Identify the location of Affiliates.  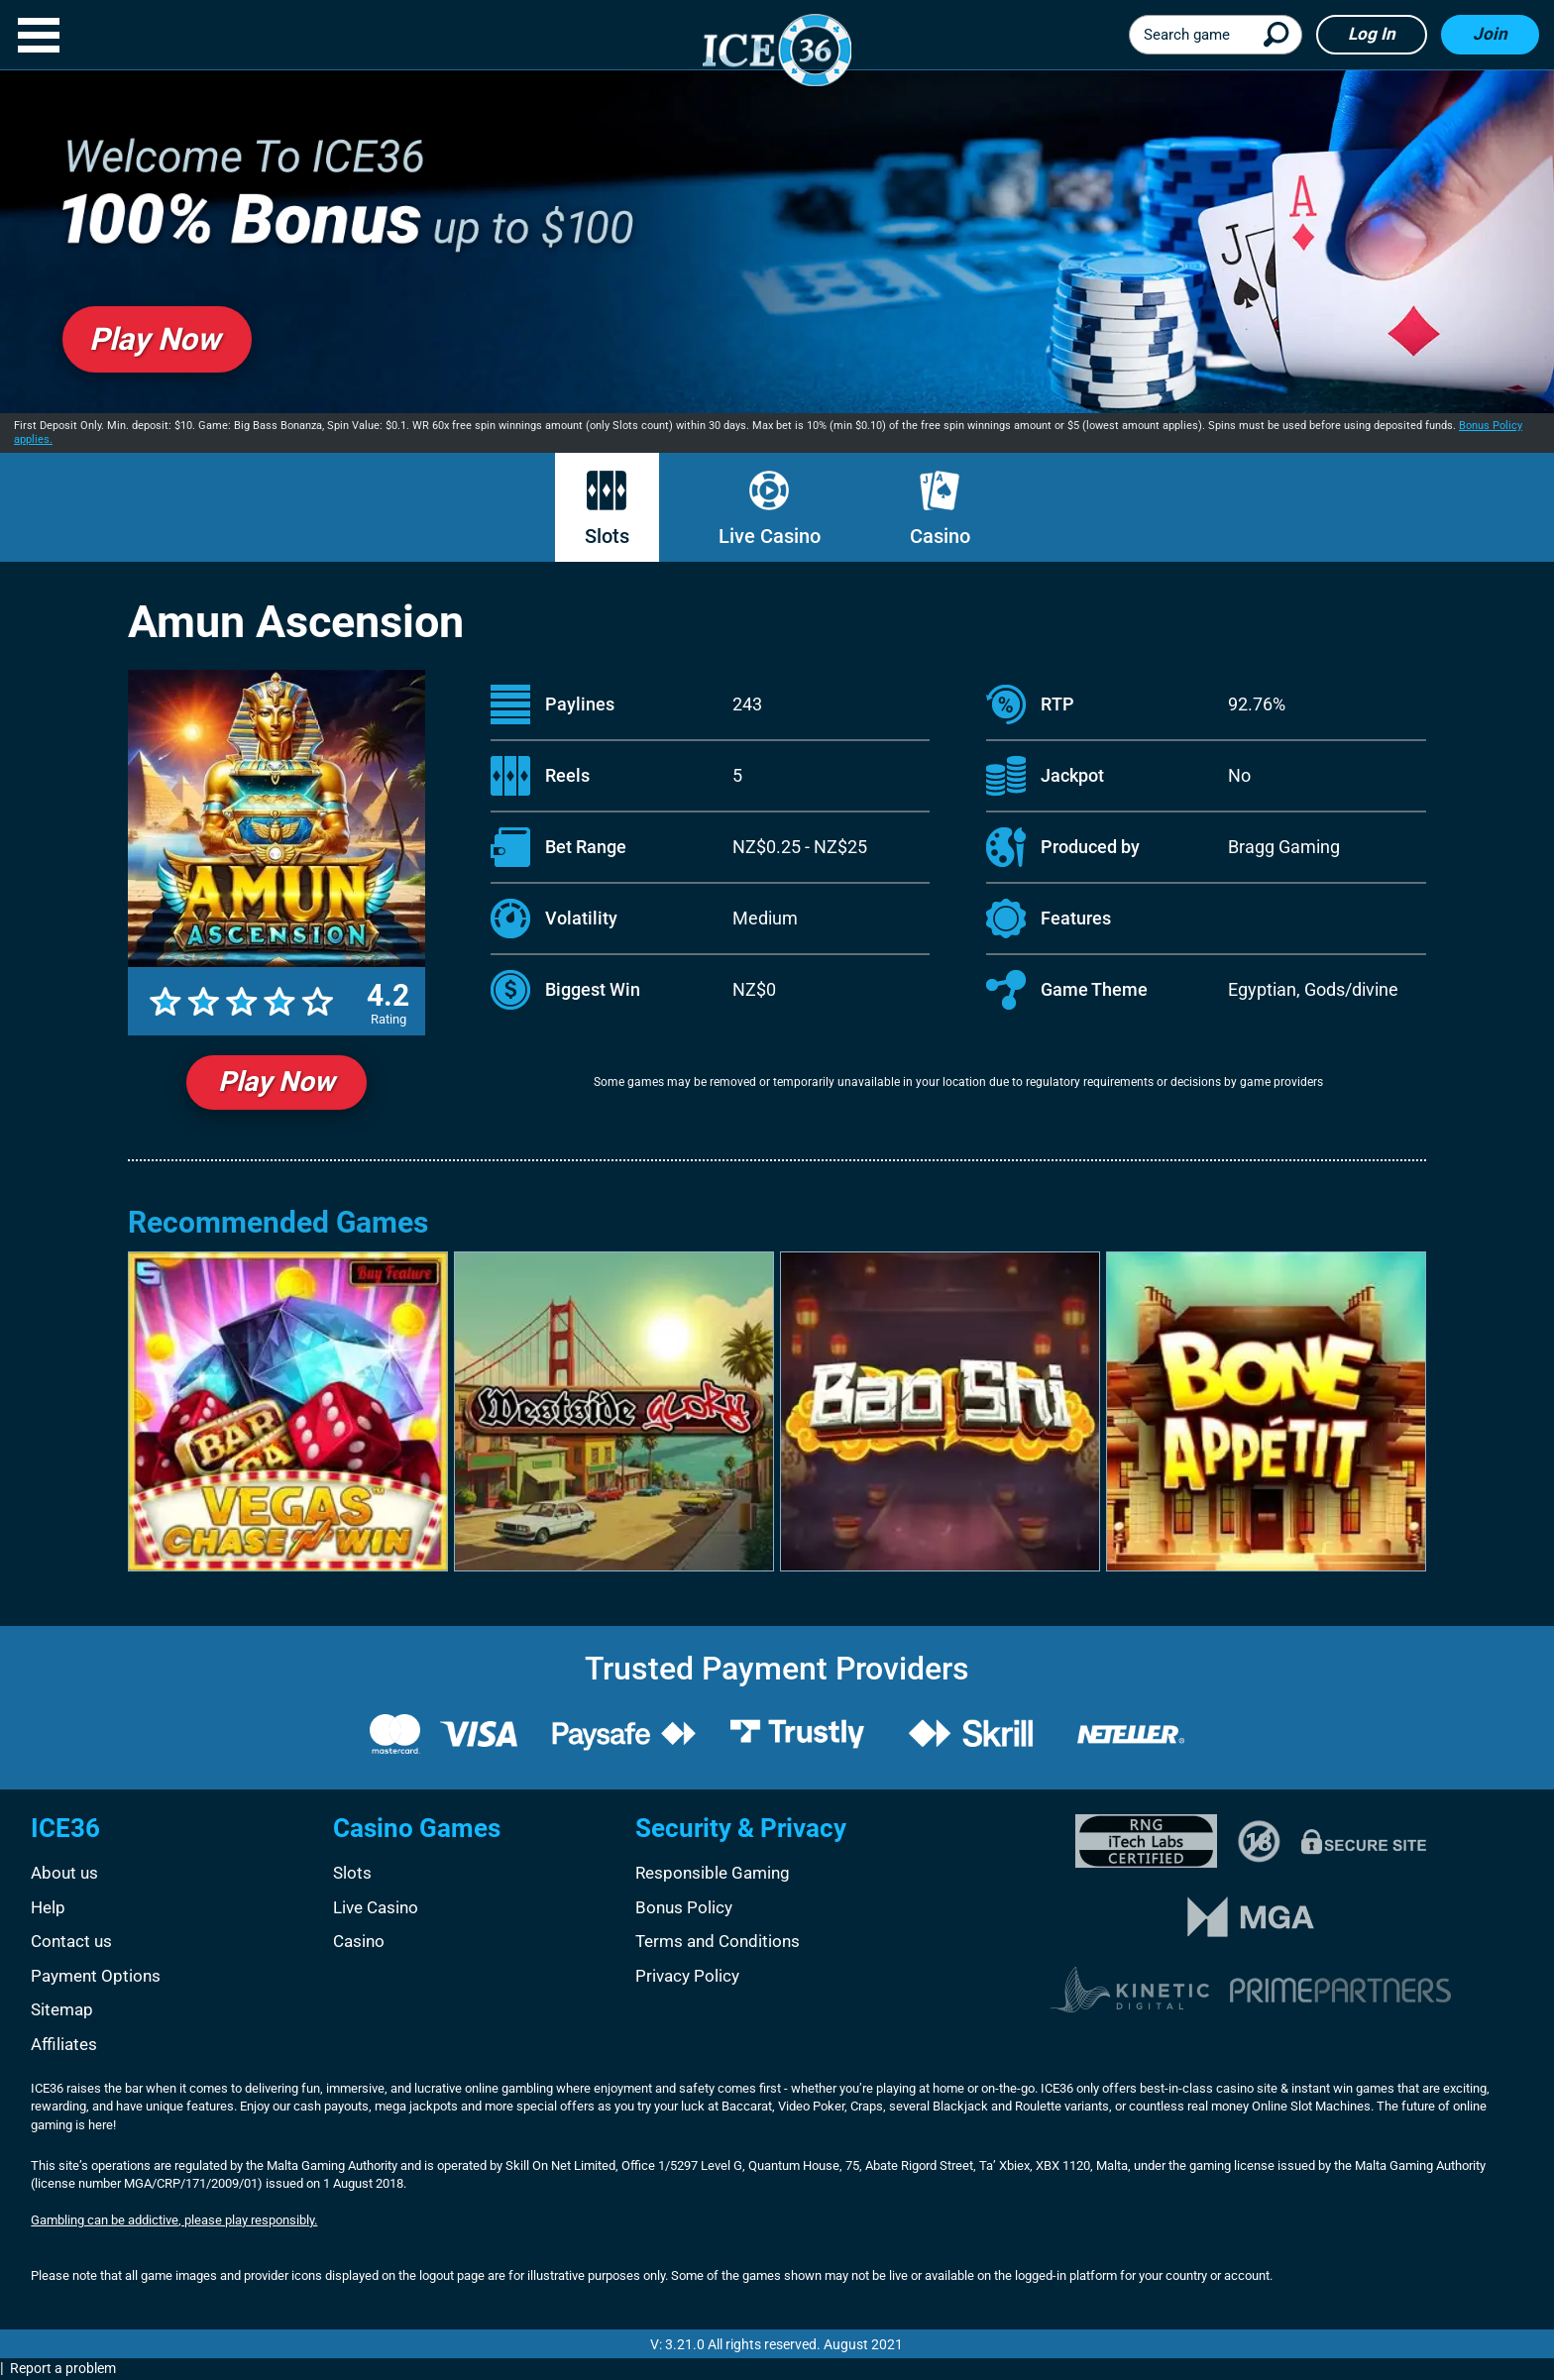
(64, 2044).